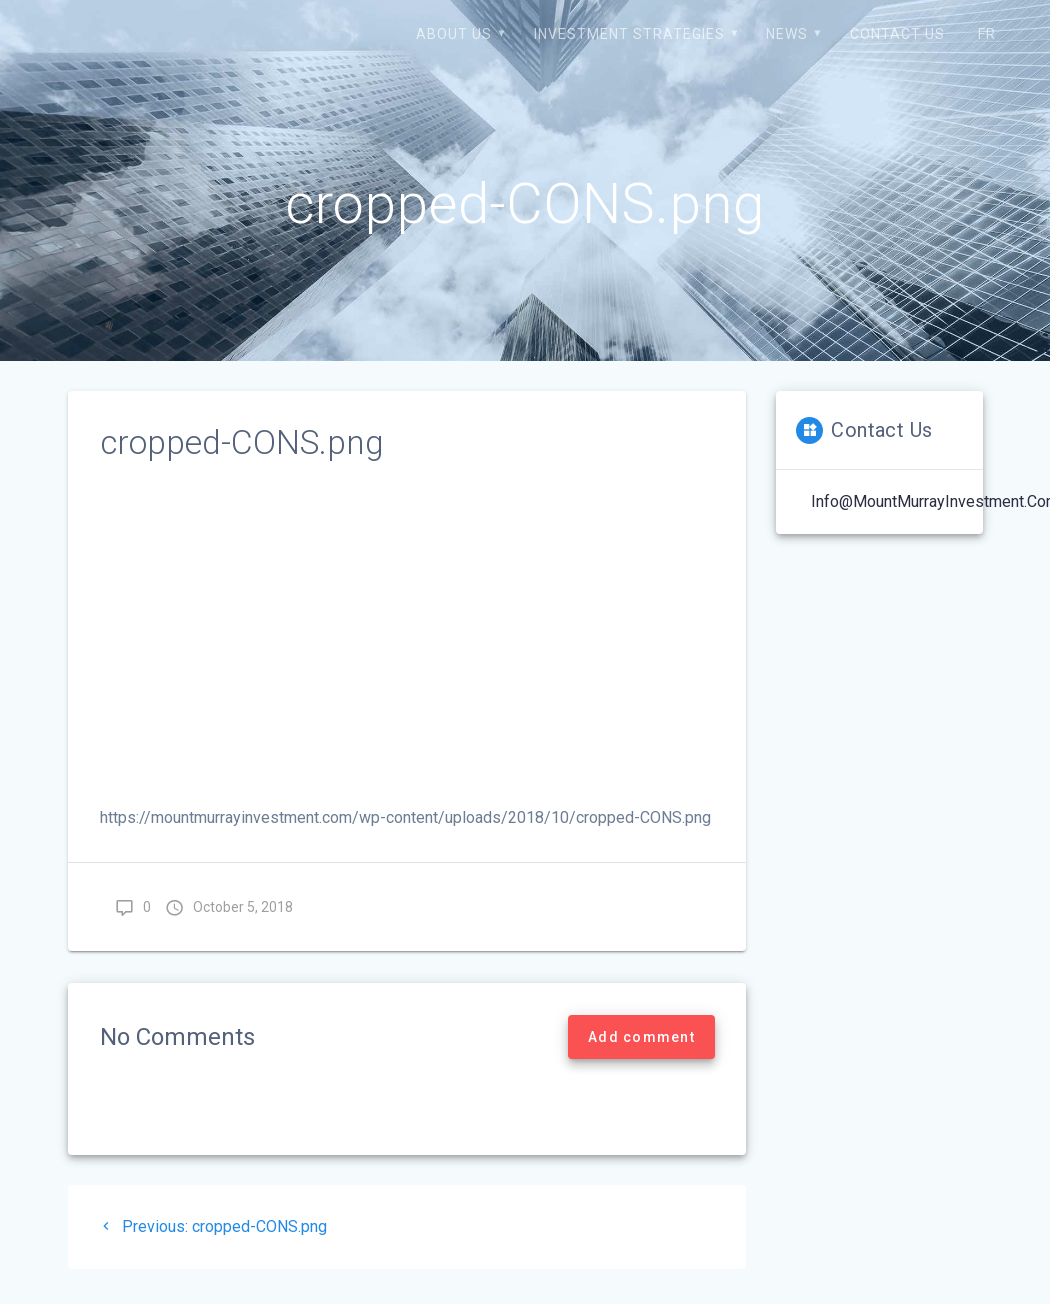  What do you see at coordinates (987, 34) in the screenshot?
I see `FR` at bounding box center [987, 34].